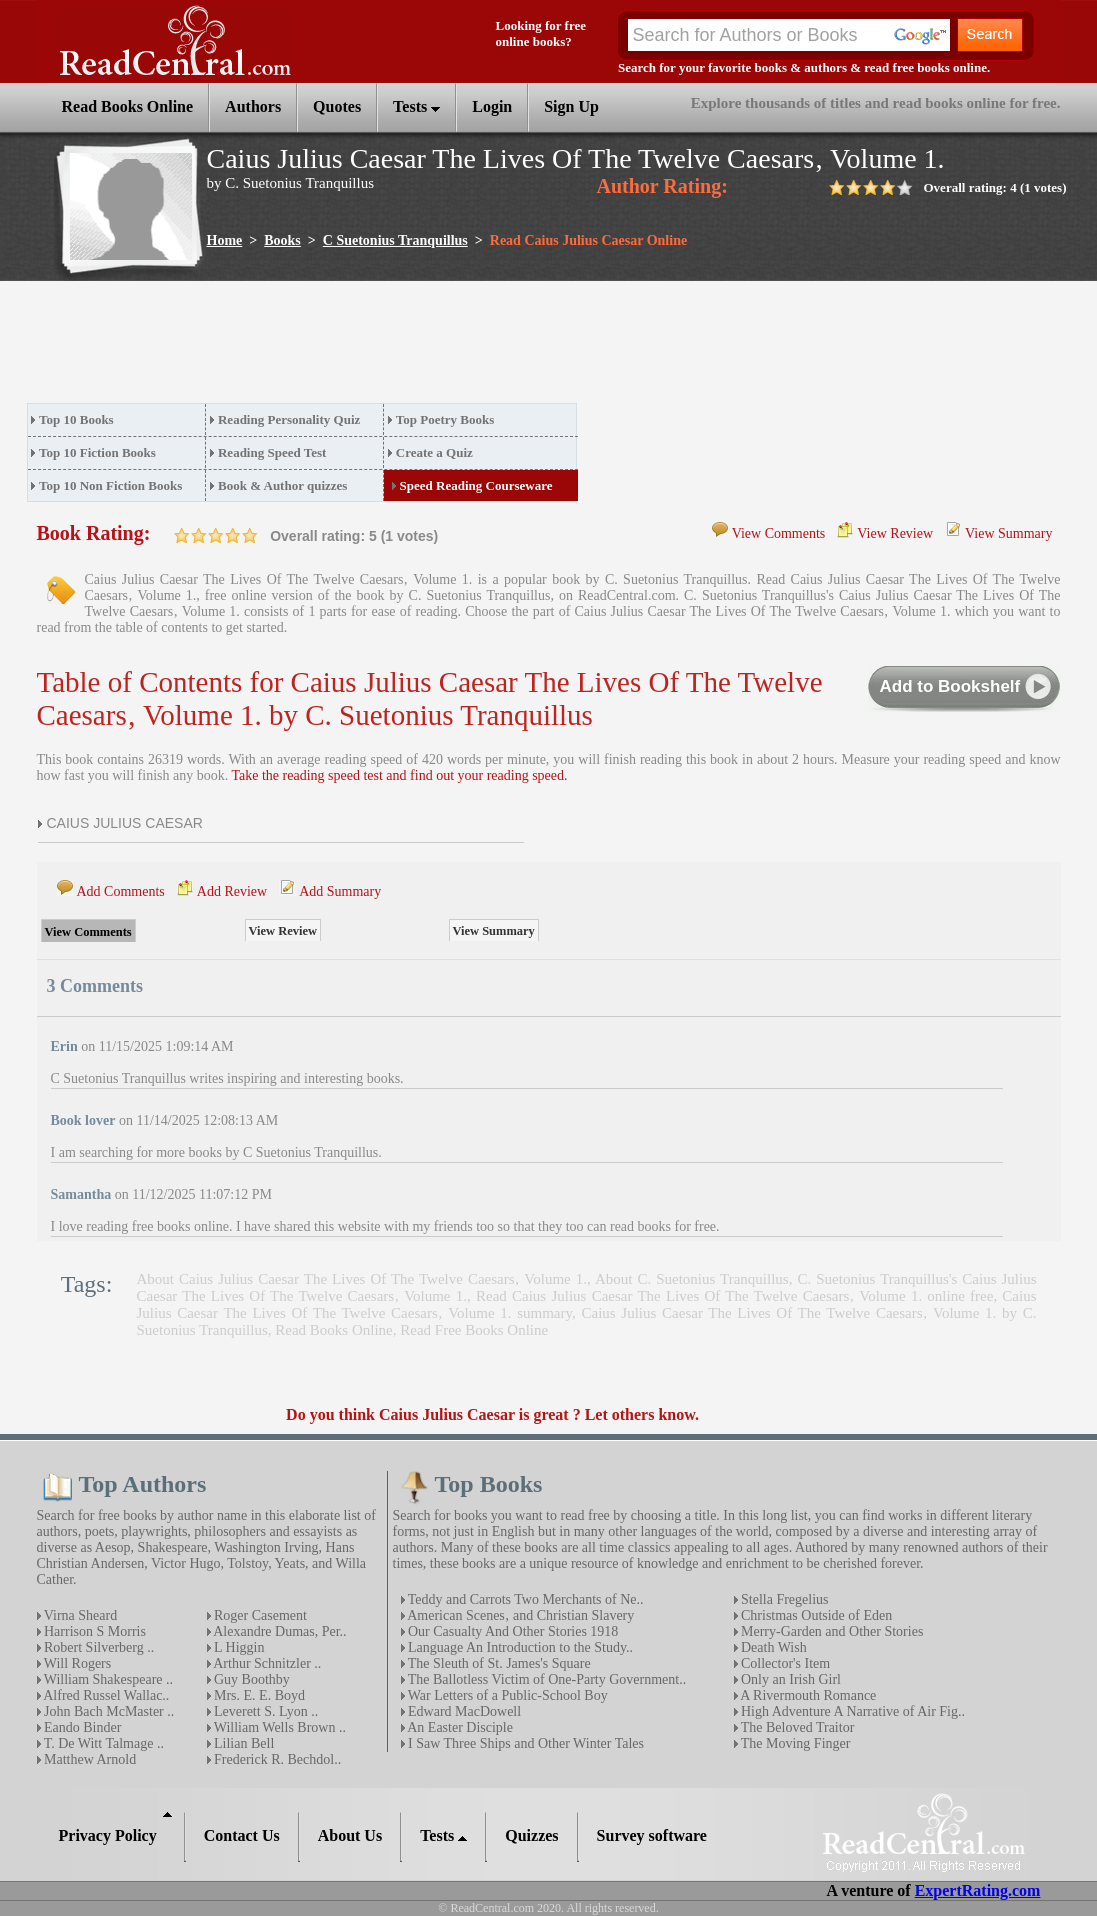 The width and height of the screenshot is (1097, 1916). I want to click on About C. Suetonius Tranquillus, so click(692, 1279).